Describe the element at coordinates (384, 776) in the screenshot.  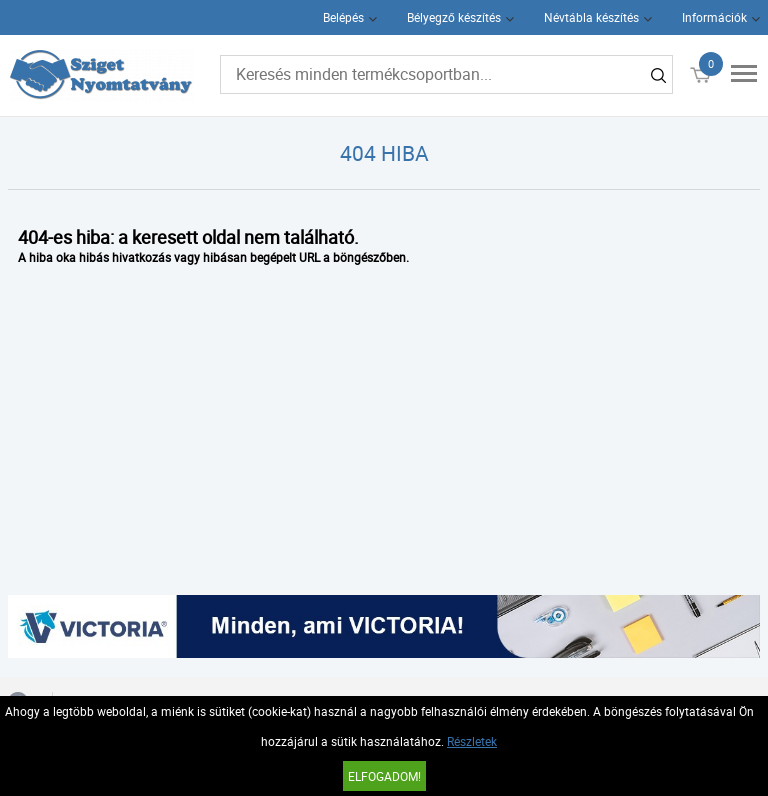
I see `Elfogadom!` at that location.